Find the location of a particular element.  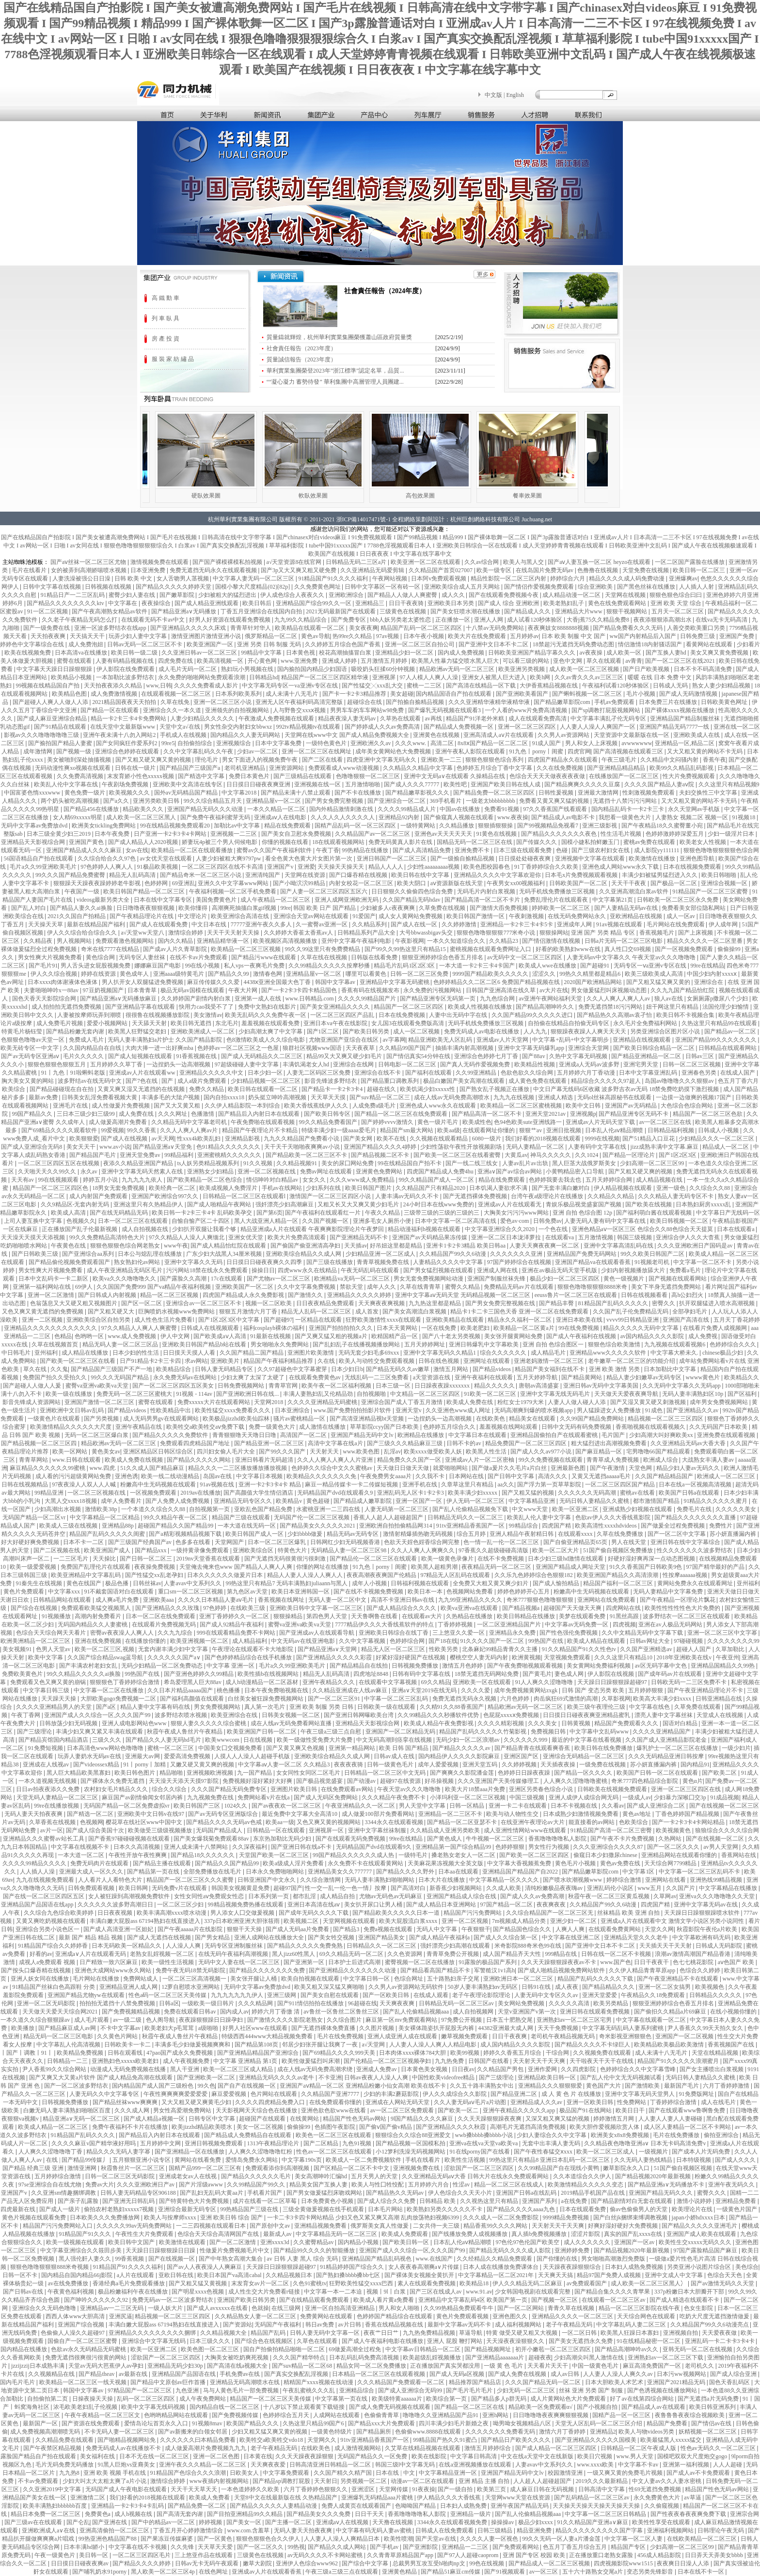

性大片免费视频观看 is located at coordinates (689, 776).